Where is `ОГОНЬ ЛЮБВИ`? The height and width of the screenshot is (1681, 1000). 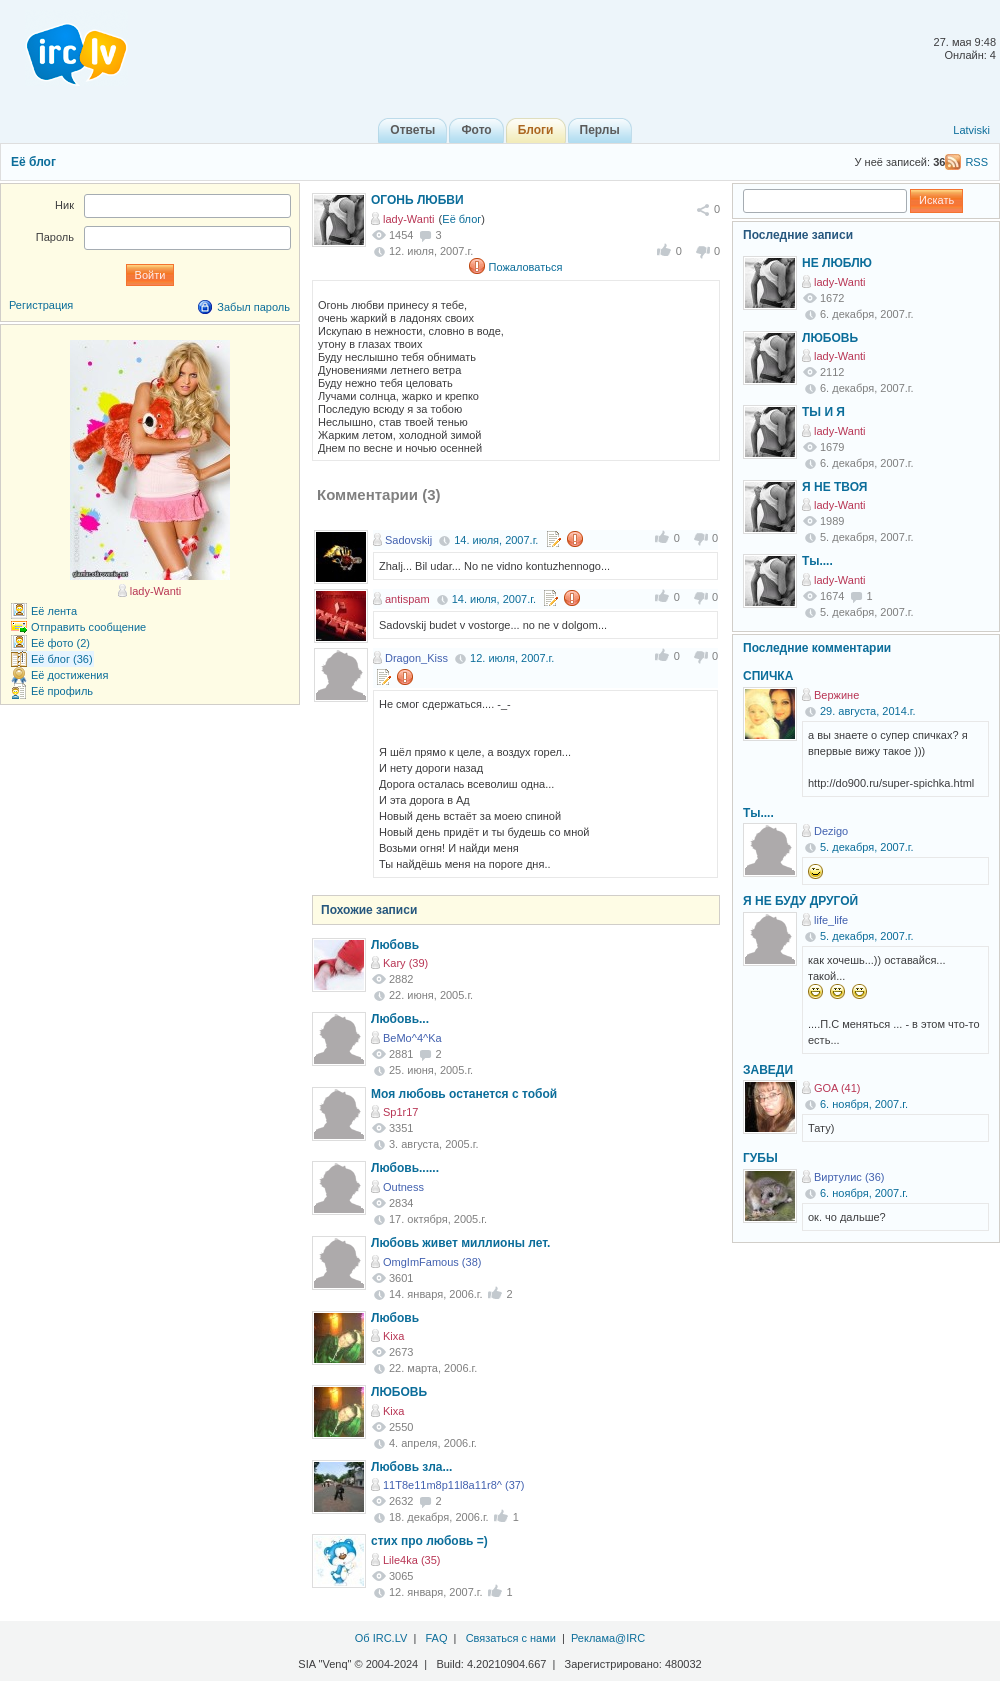
ОГОНЬ ЛЮБВИ is located at coordinates (417, 200).